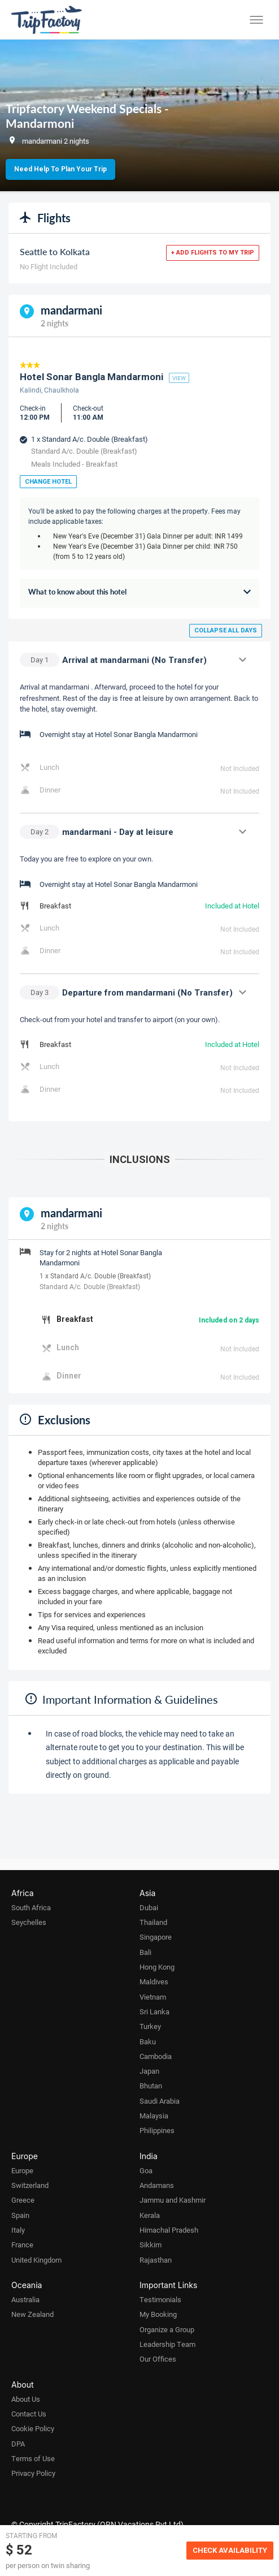  What do you see at coordinates (48, 481) in the screenshot?
I see `Change Hotel` at bounding box center [48, 481].